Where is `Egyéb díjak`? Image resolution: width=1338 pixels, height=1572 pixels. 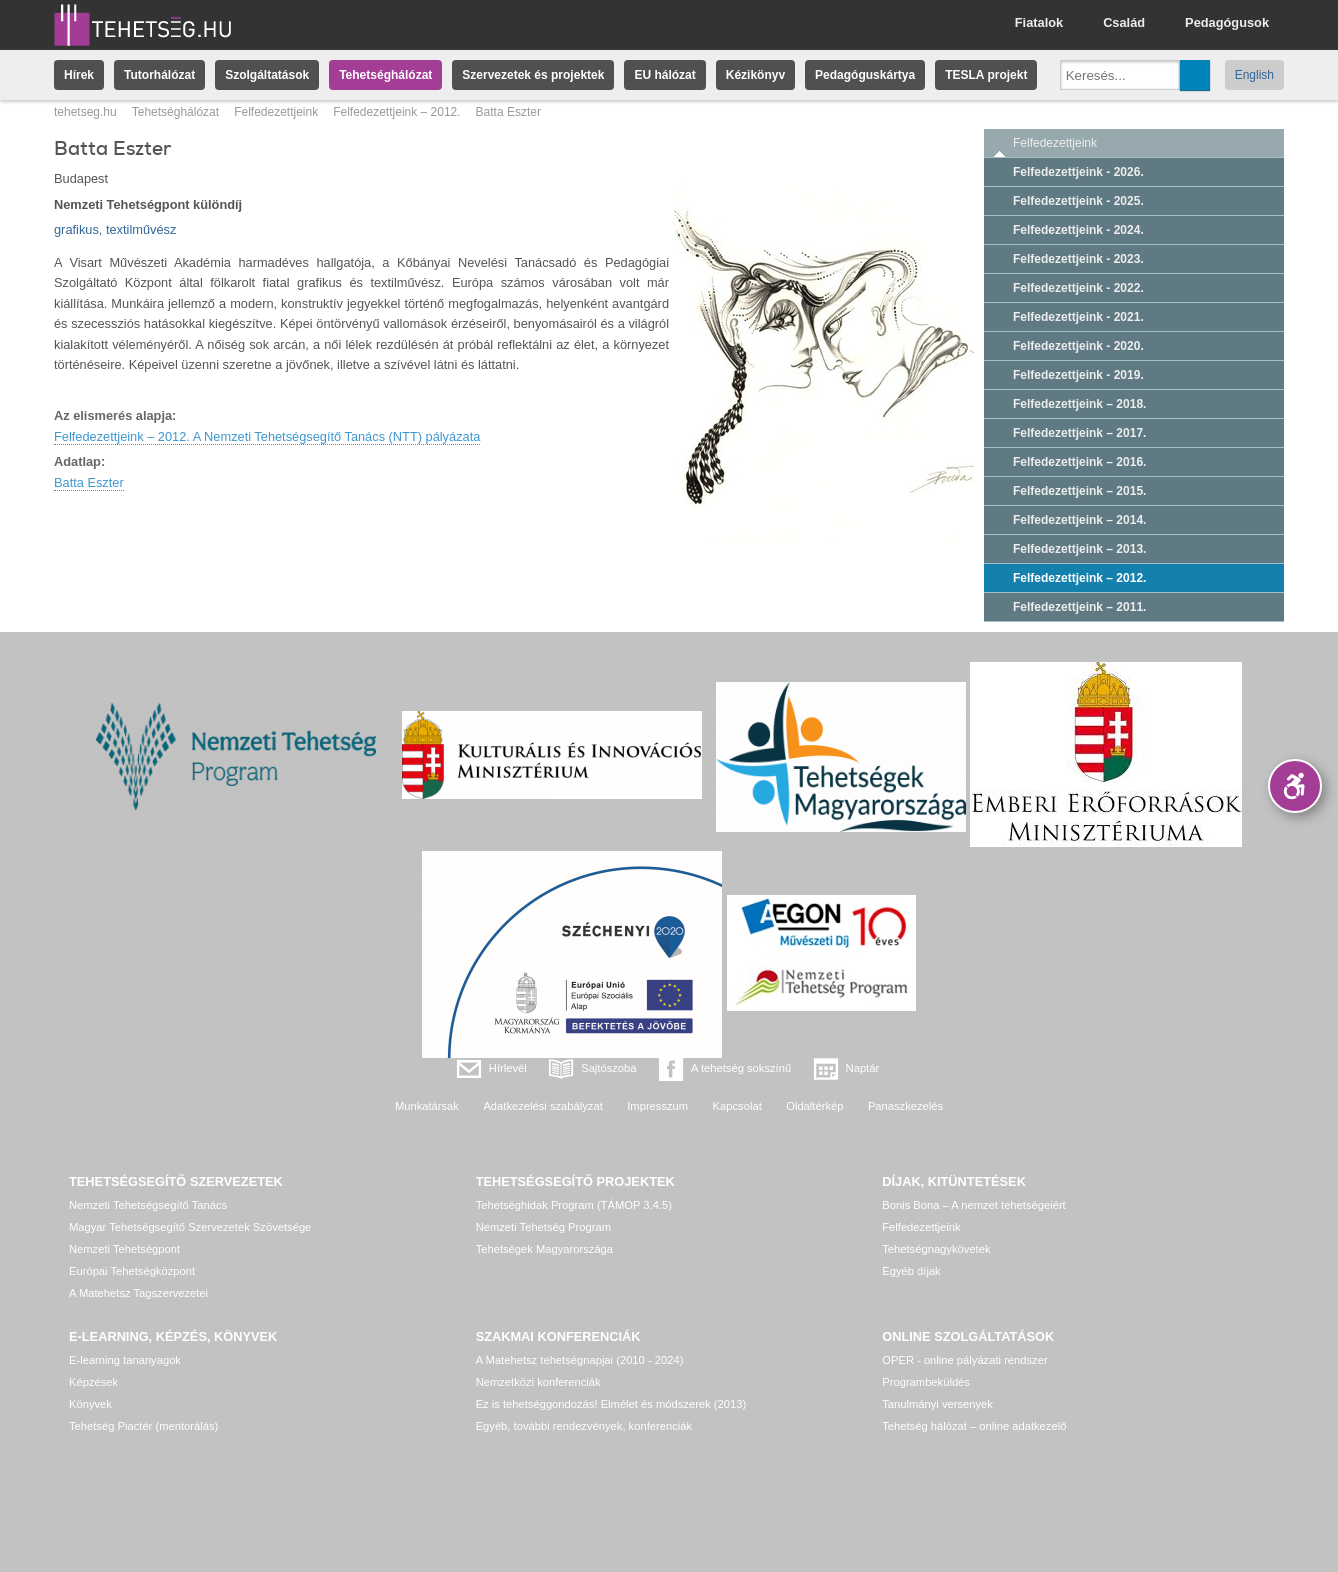
Egyéb díjak is located at coordinates (911, 1271).